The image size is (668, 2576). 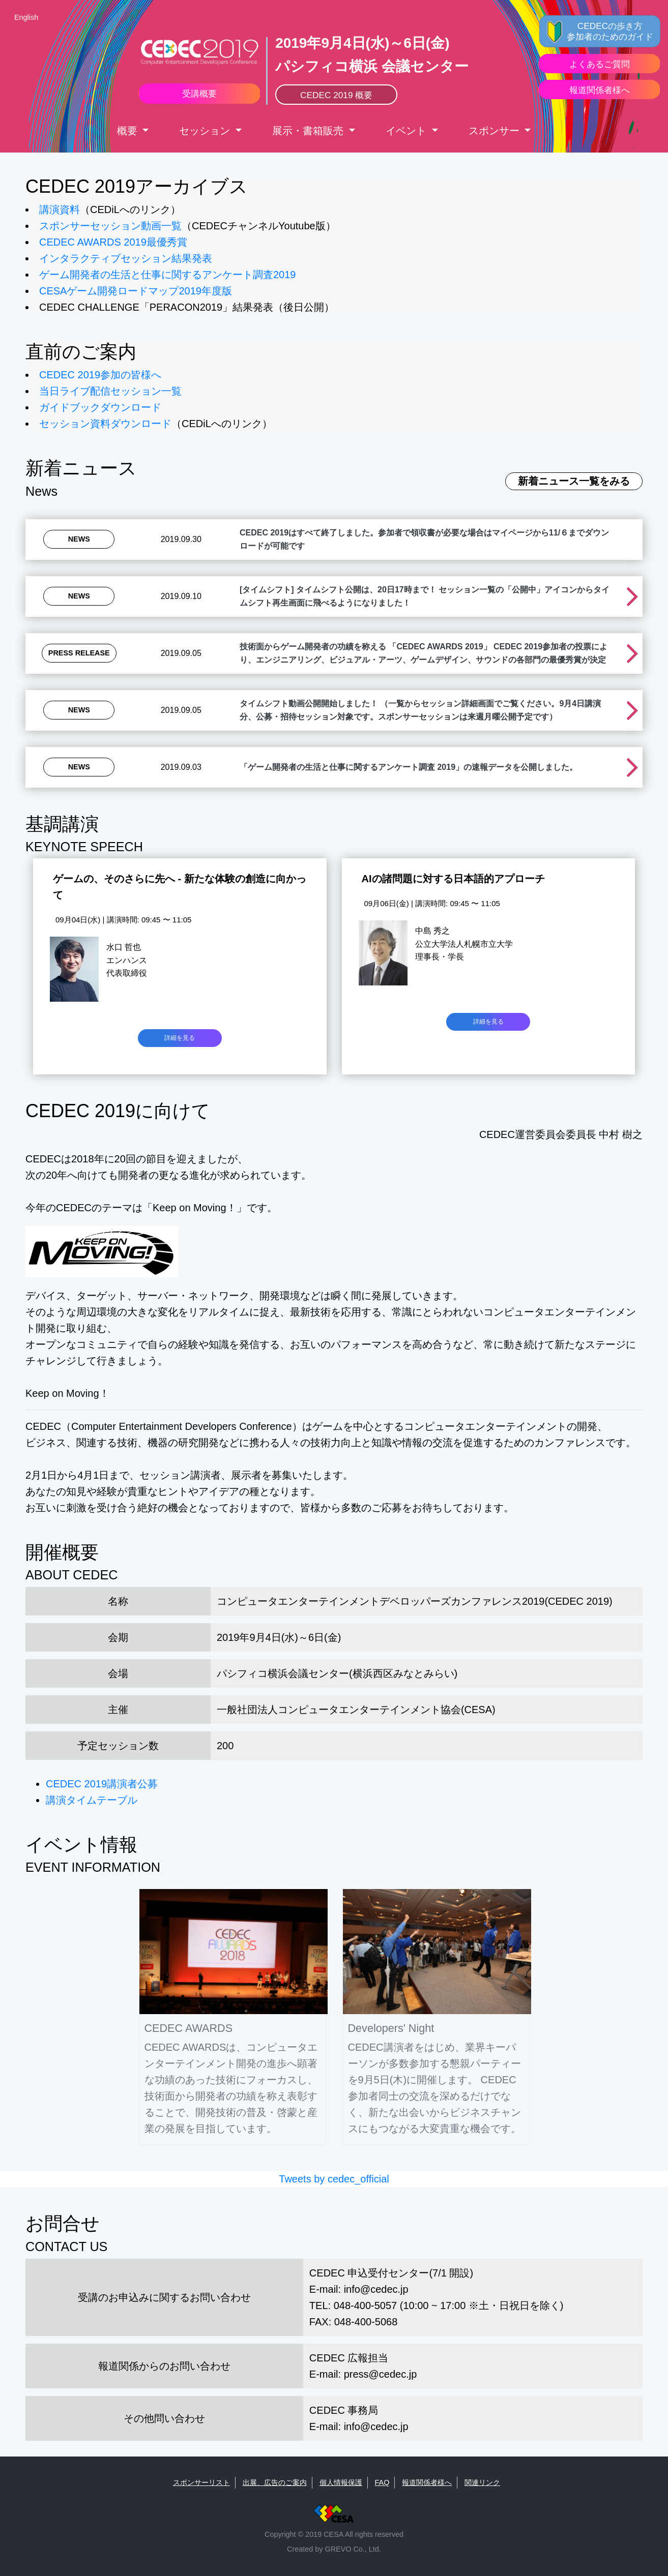 I want to click on 展示・書箱販売 [button], so click(x=309, y=130).